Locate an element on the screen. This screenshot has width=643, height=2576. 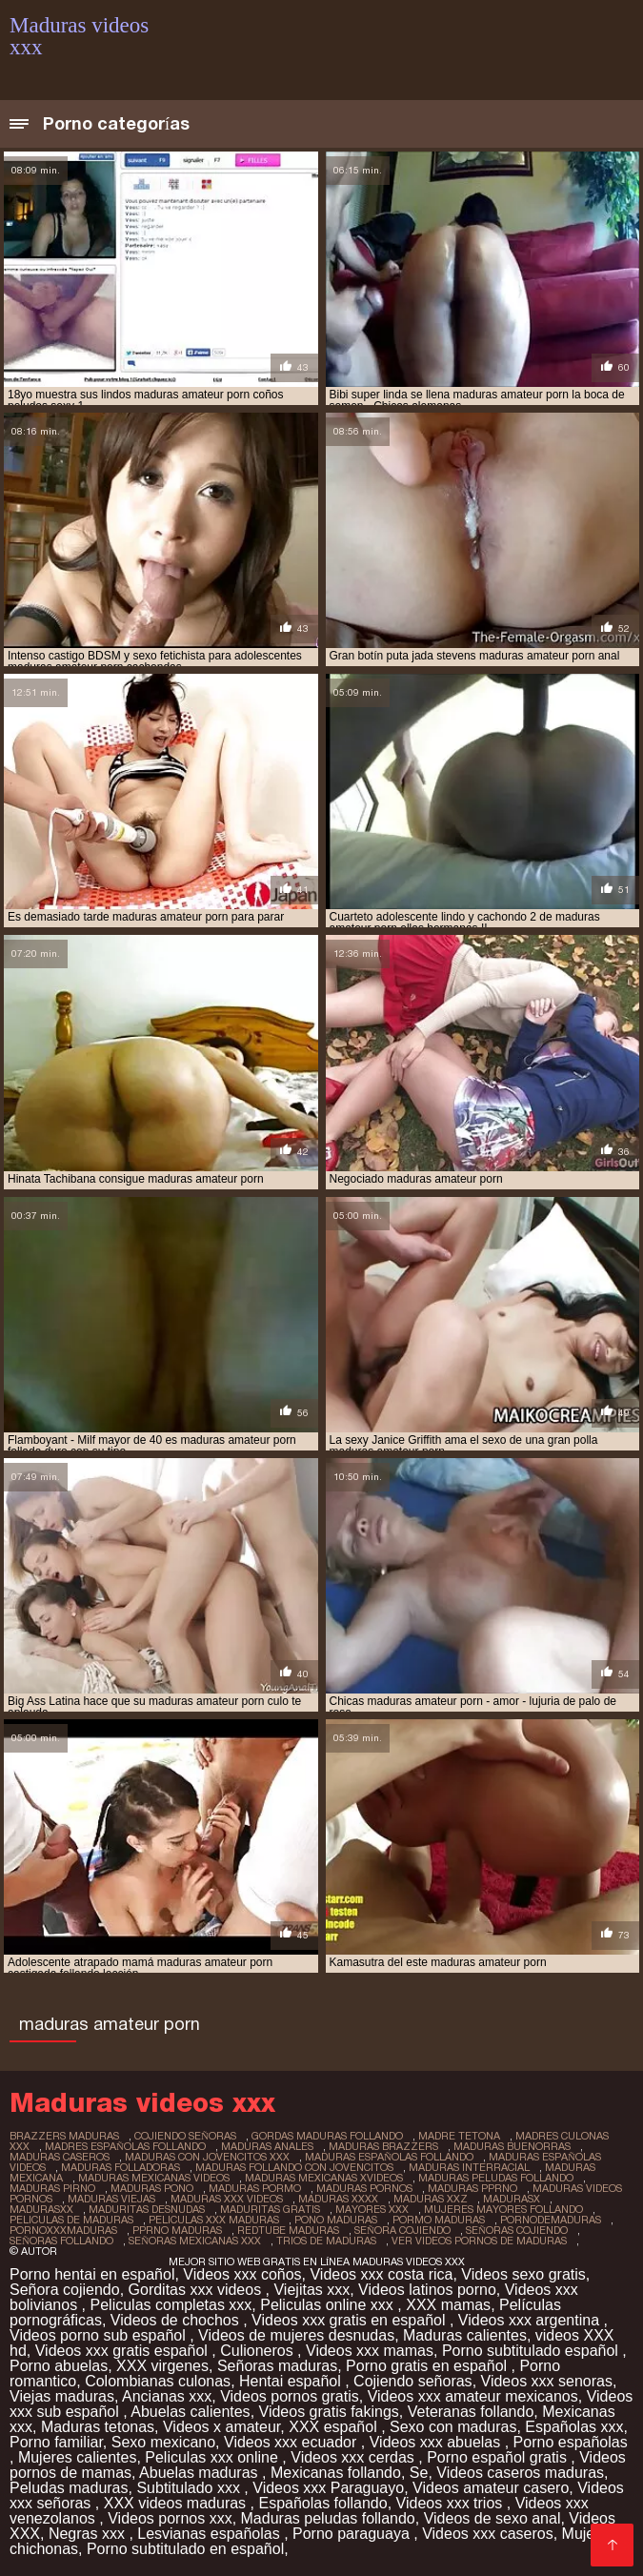
Negras xxx is located at coordinates (89, 2533).